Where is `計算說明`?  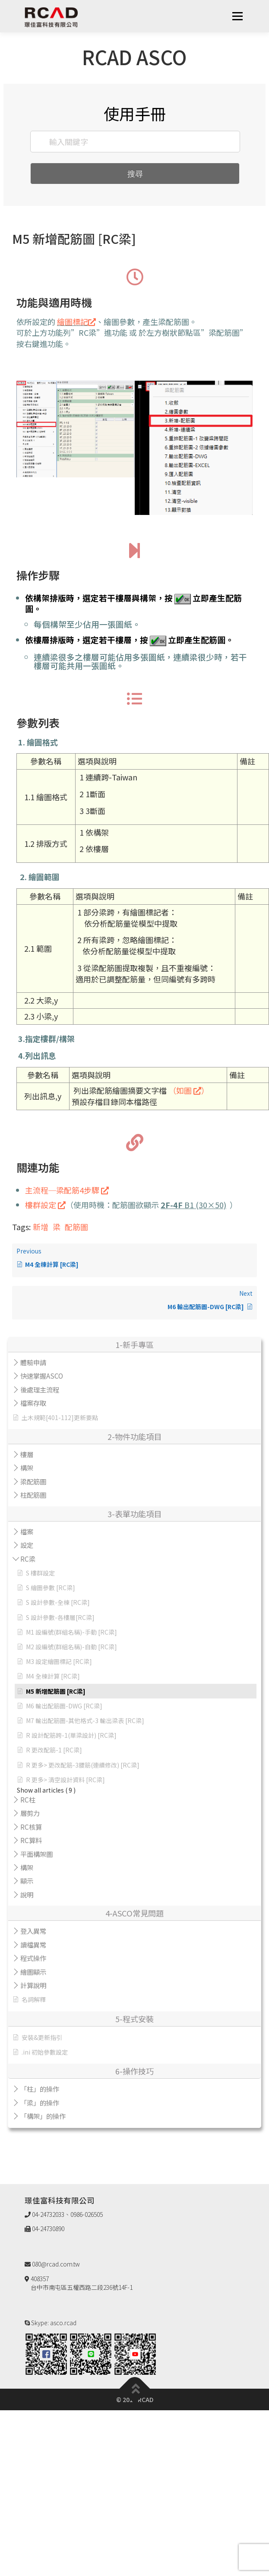
計算說明 is located at coordinates (33, 1985).